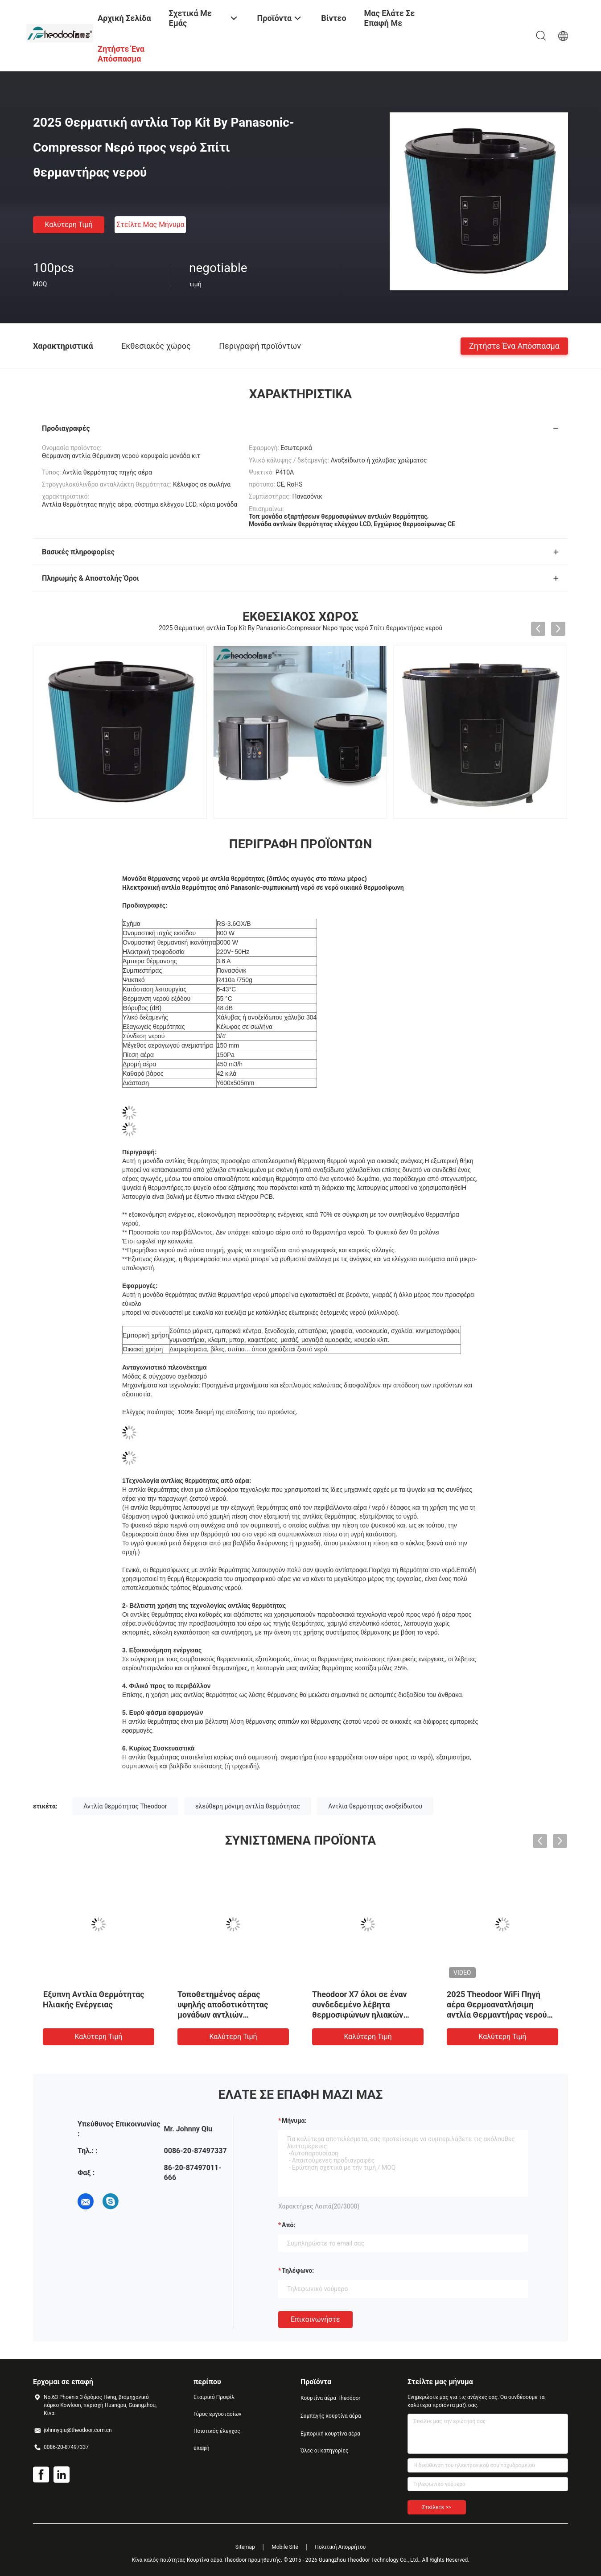 The image size is (601, 2576). I want to click on Αντλία θερμότητας ανοξείδωτου, so click(375, 1806).